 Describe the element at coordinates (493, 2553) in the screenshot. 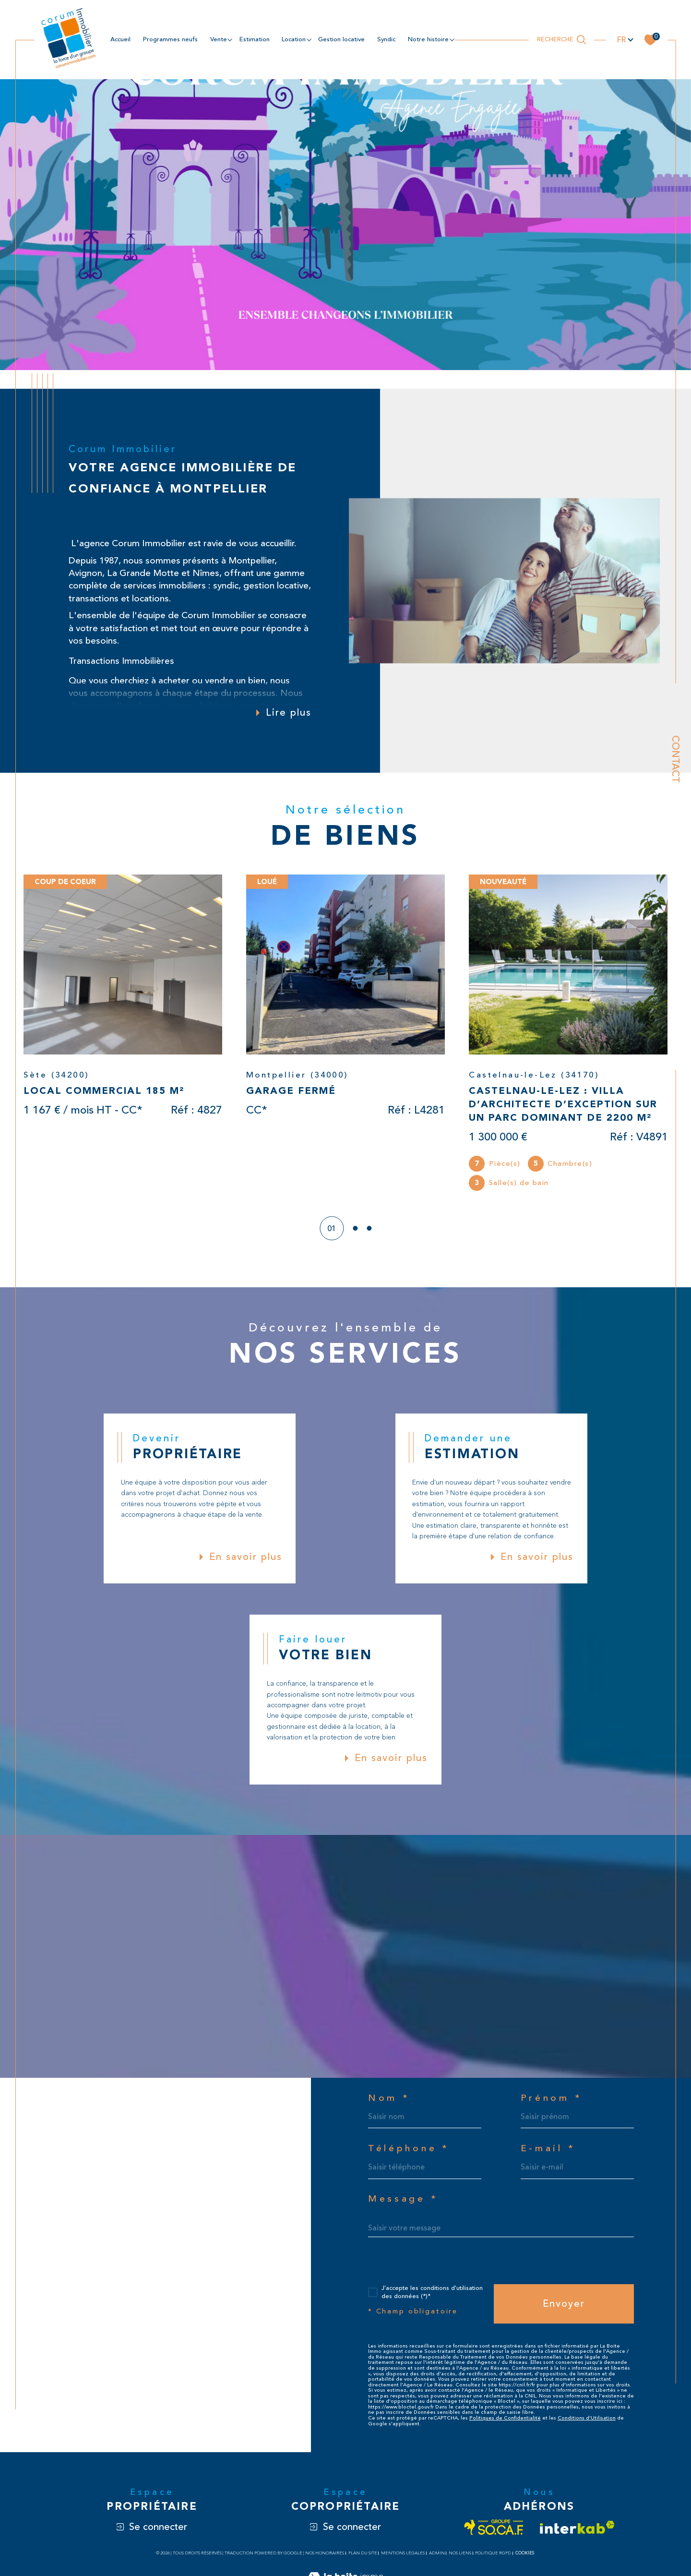

I see `Politique RGPD` at that location.